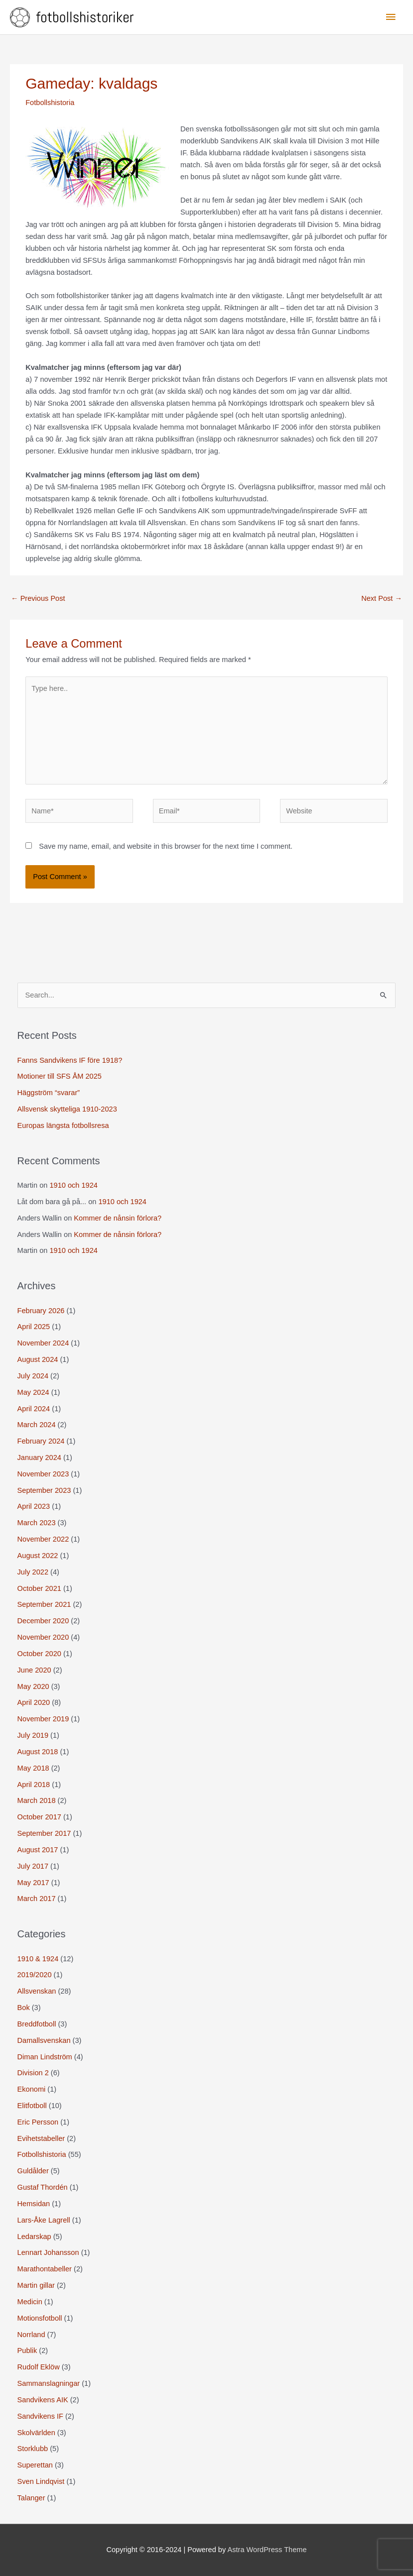 The height and width of the screenshot is (2576, 413). What do you see at coordinates (39, 1817) in the screenshot?
I see `October 2017` at bounding box center [39, 1817].